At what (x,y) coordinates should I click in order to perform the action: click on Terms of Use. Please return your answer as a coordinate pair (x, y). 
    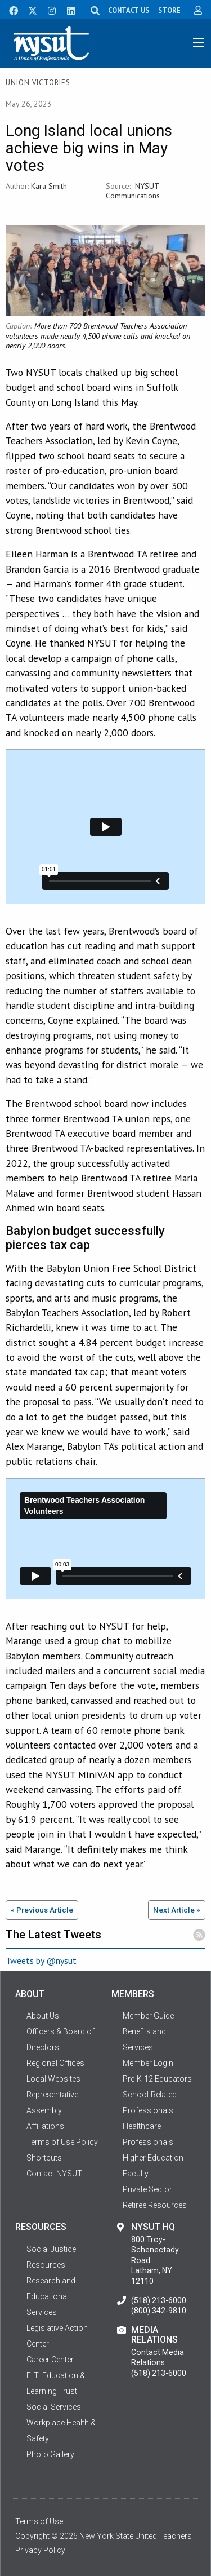
    Looking at the image, I should click on (39, 2521).